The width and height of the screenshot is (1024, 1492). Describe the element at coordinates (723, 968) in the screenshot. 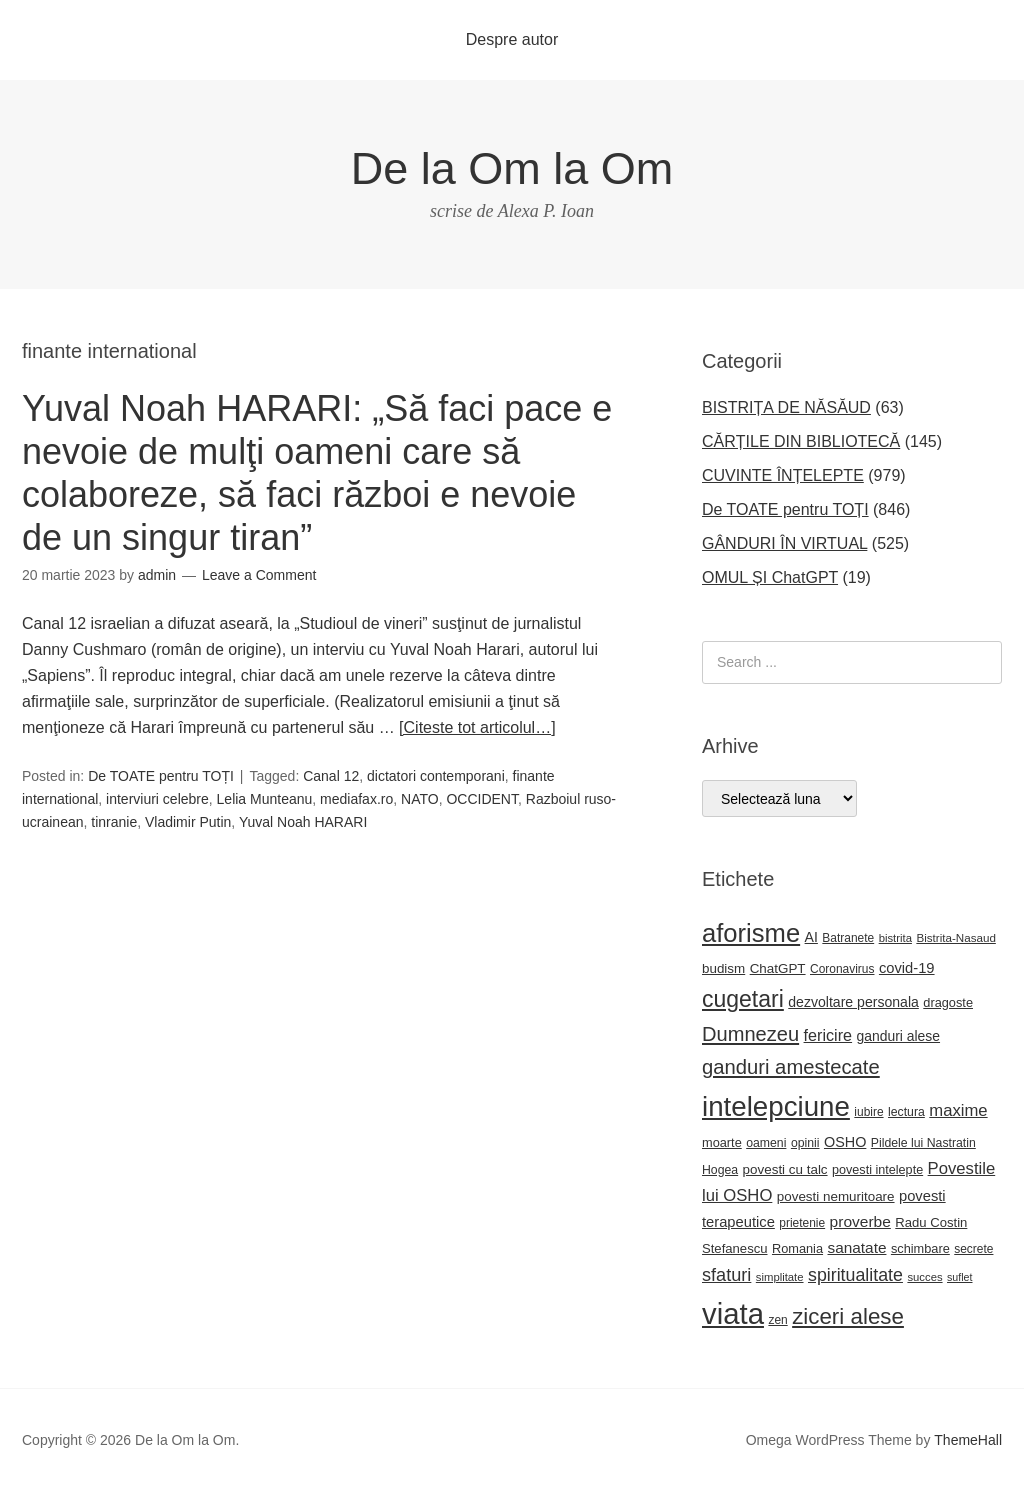

I see `budism [budism (27 de elemente)]` at that location.